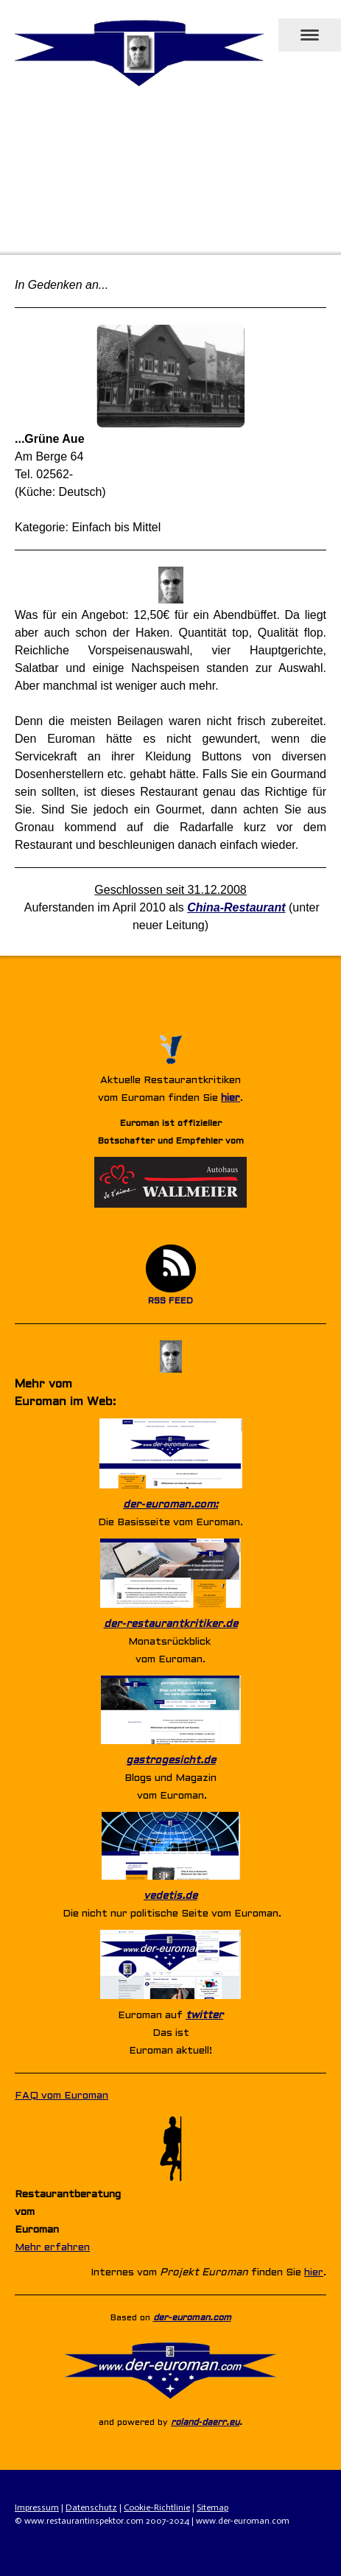  I want to click on hier, so click(230, 1098).